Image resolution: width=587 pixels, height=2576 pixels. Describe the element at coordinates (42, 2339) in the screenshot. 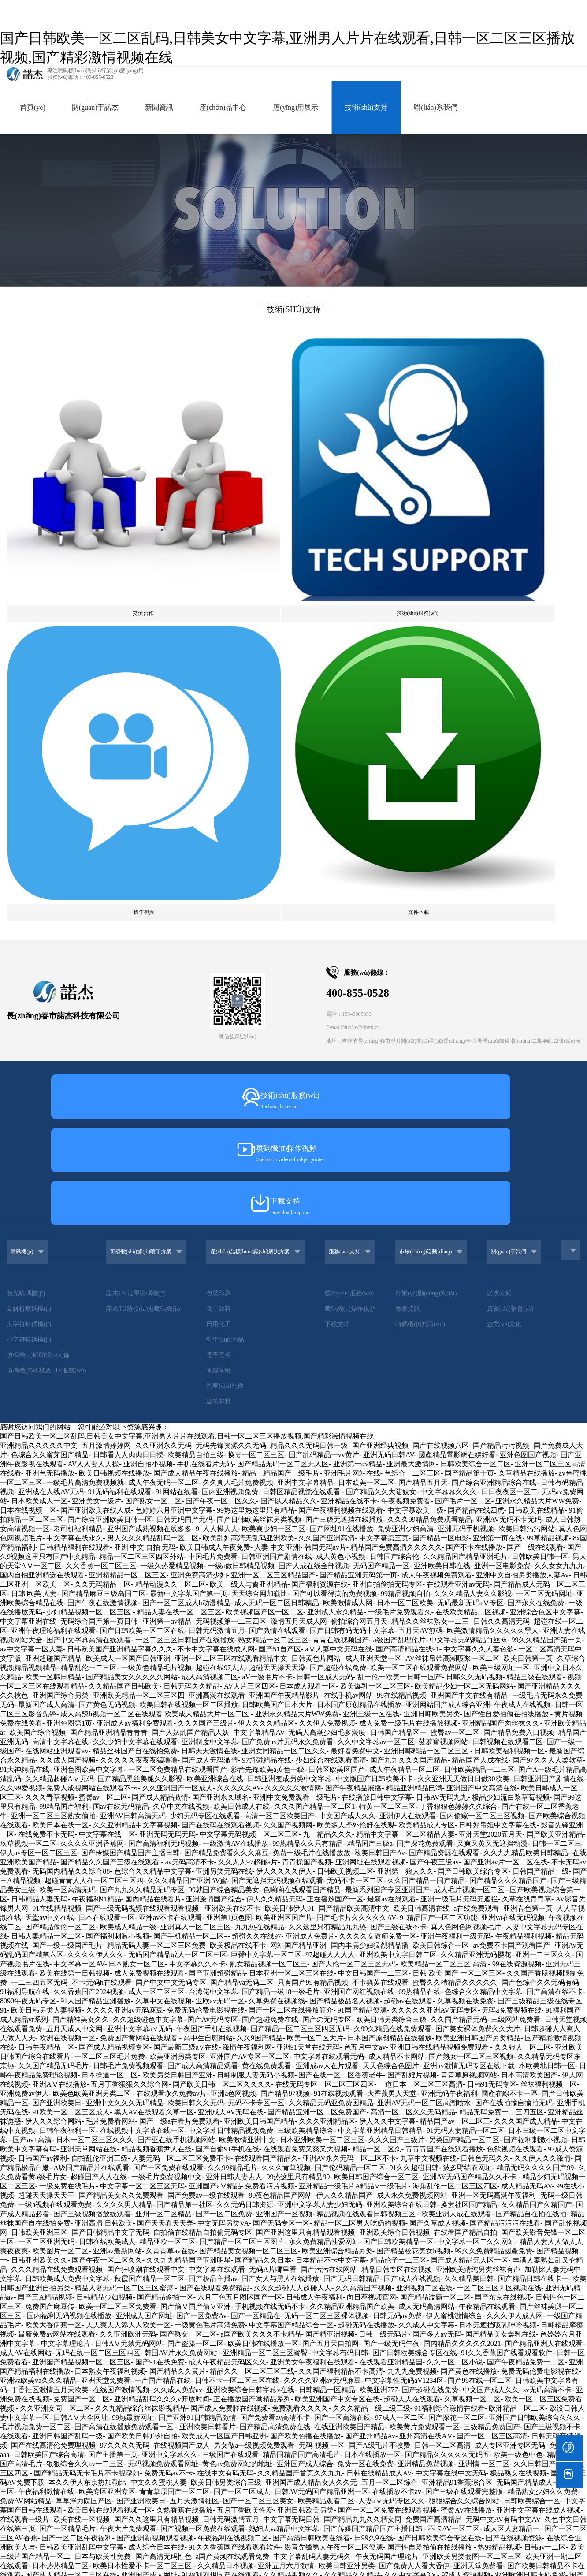

I see `久久久噜噜噜久久久白丝袜` at that location.